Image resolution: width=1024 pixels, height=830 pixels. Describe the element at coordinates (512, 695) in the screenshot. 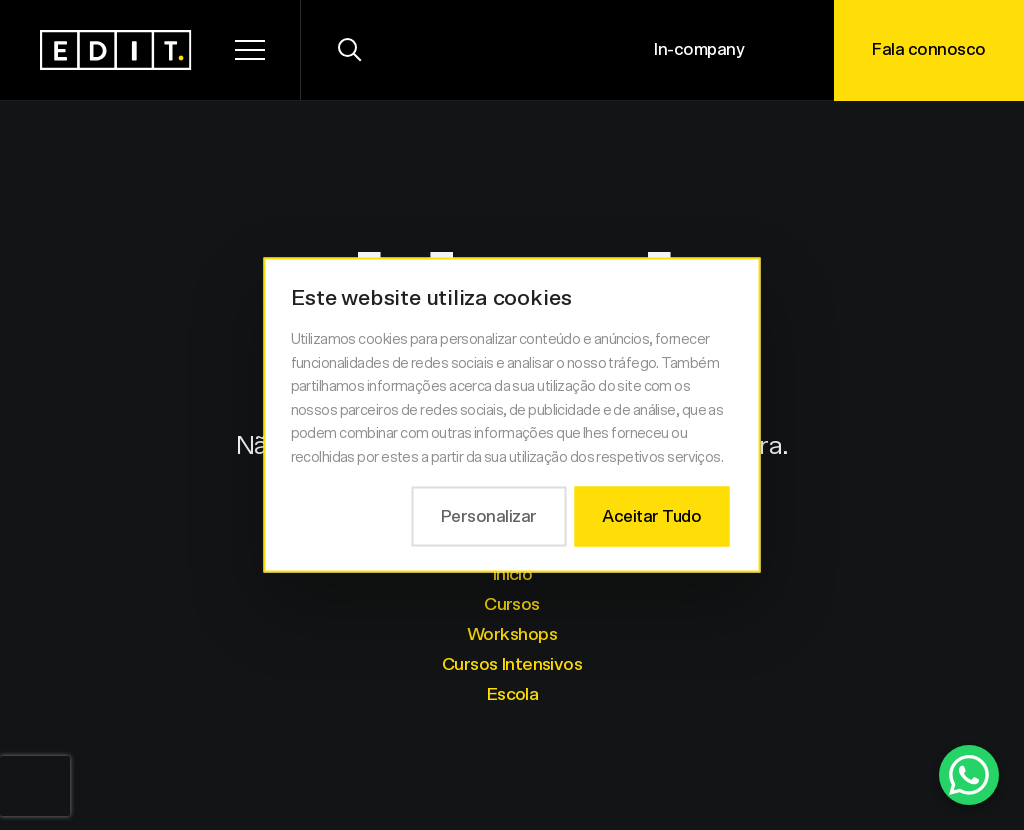

I see `Escola` at that location.